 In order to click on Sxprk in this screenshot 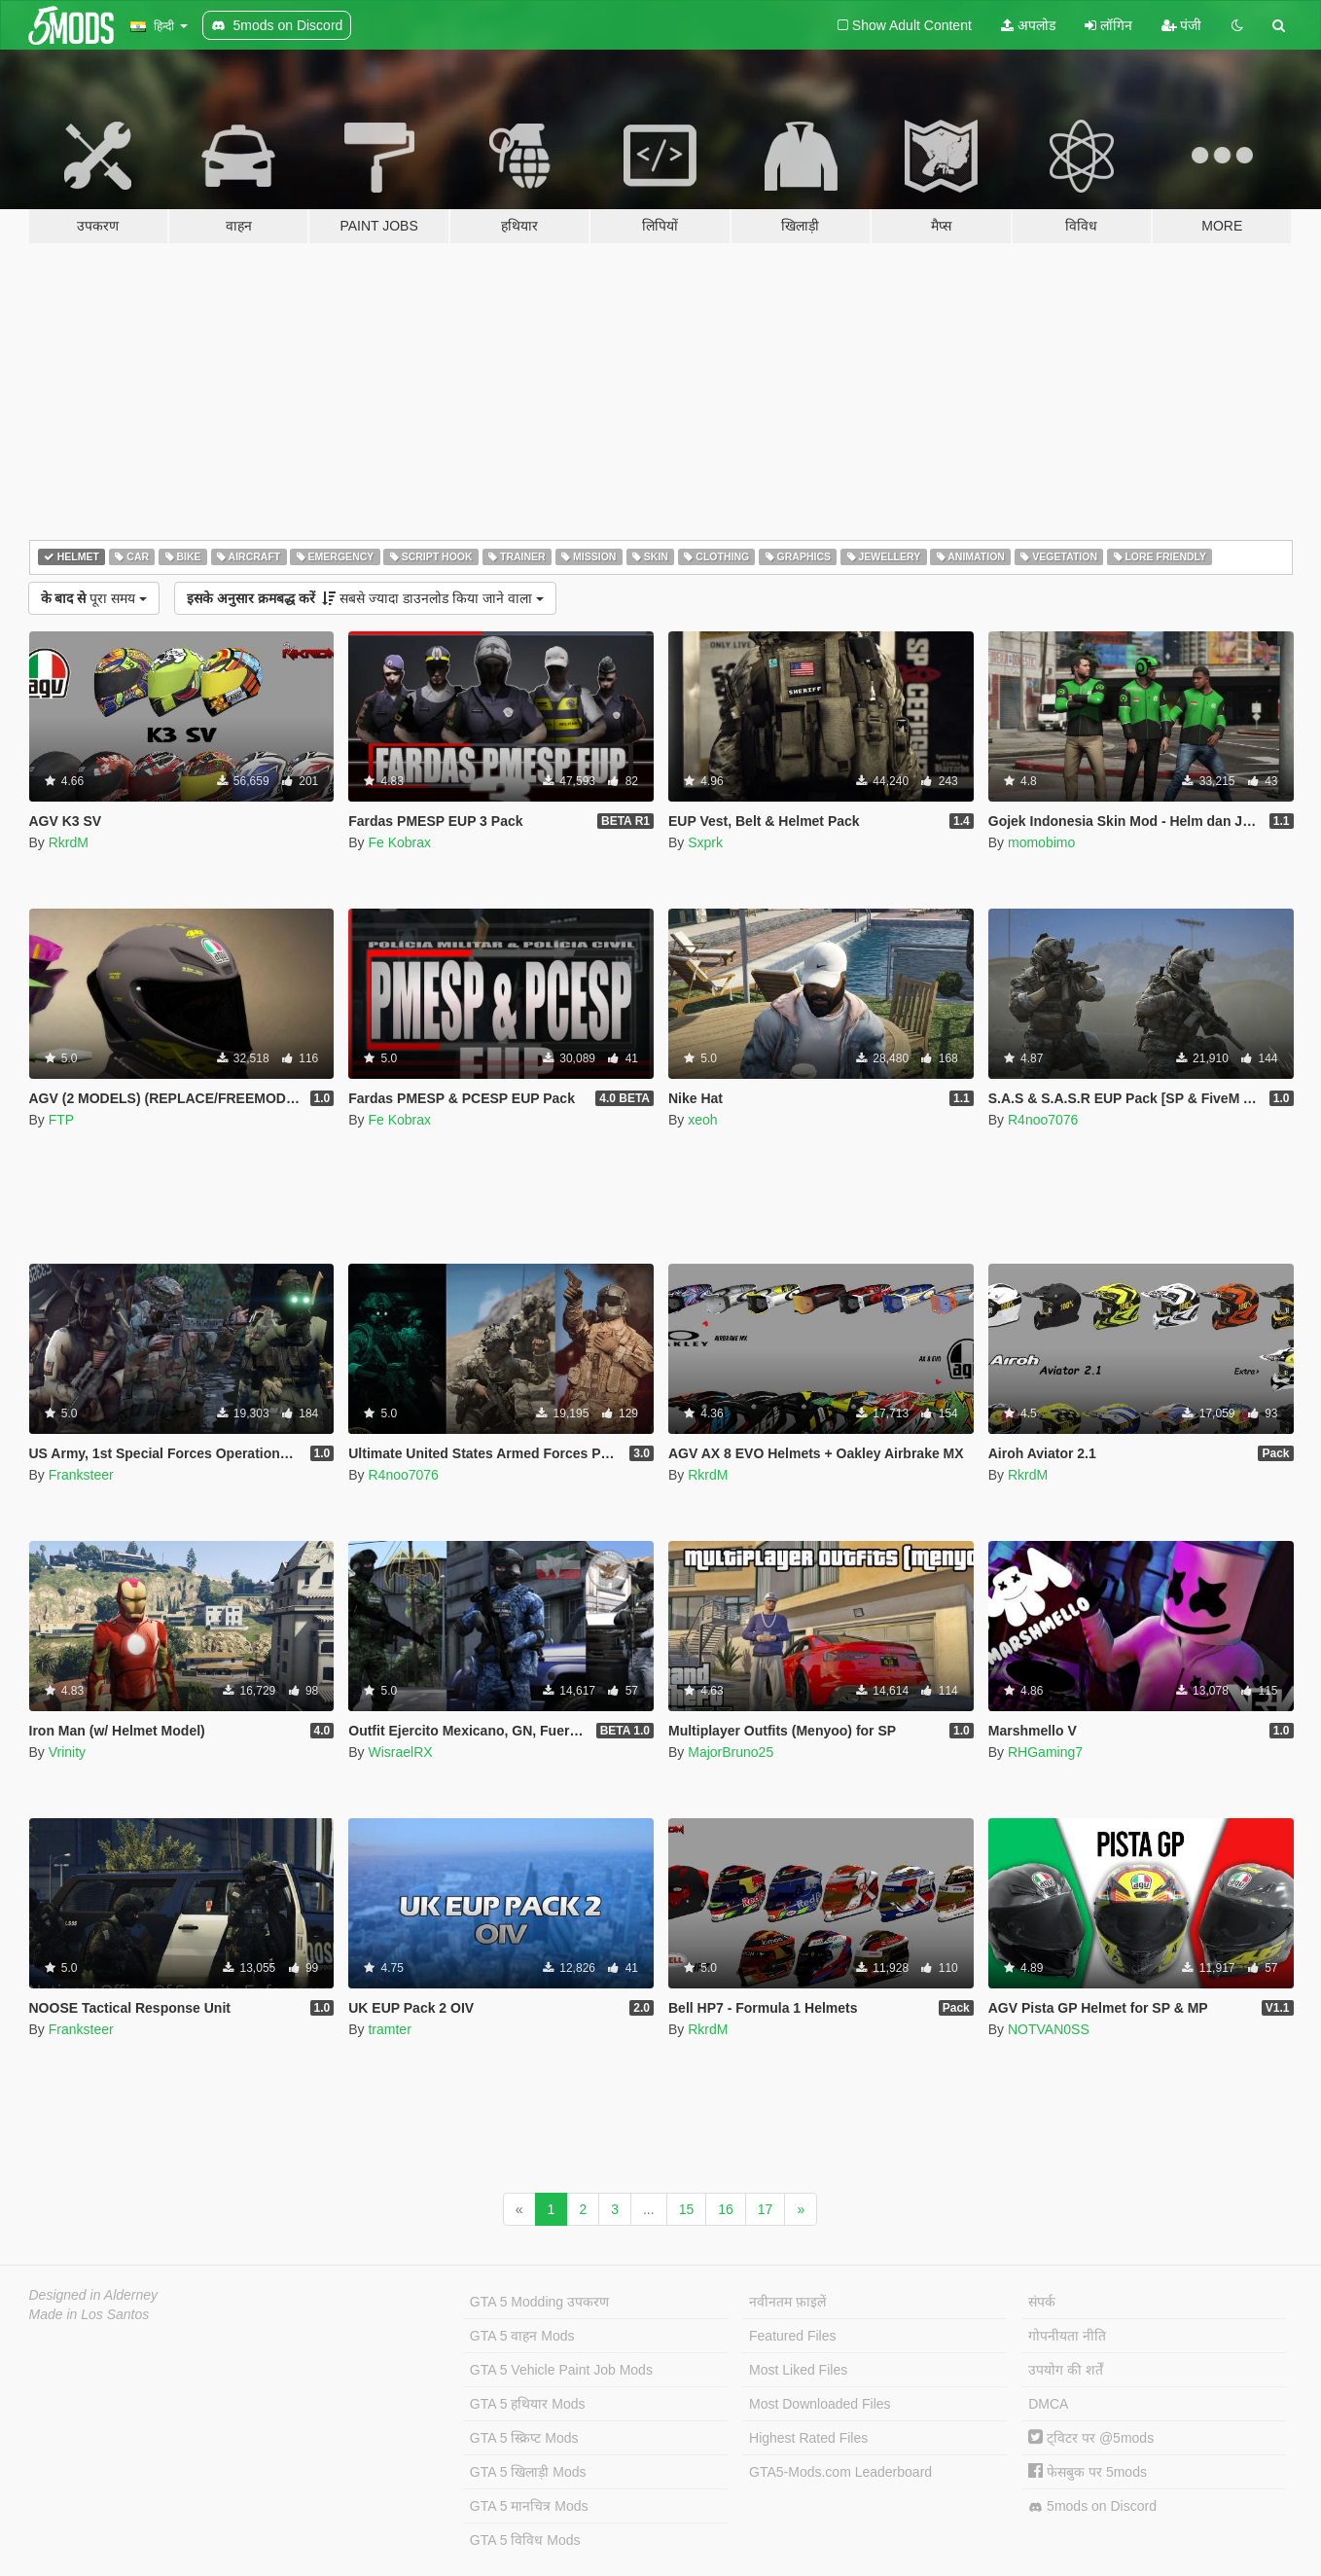, I will do `click(705, 842)`.